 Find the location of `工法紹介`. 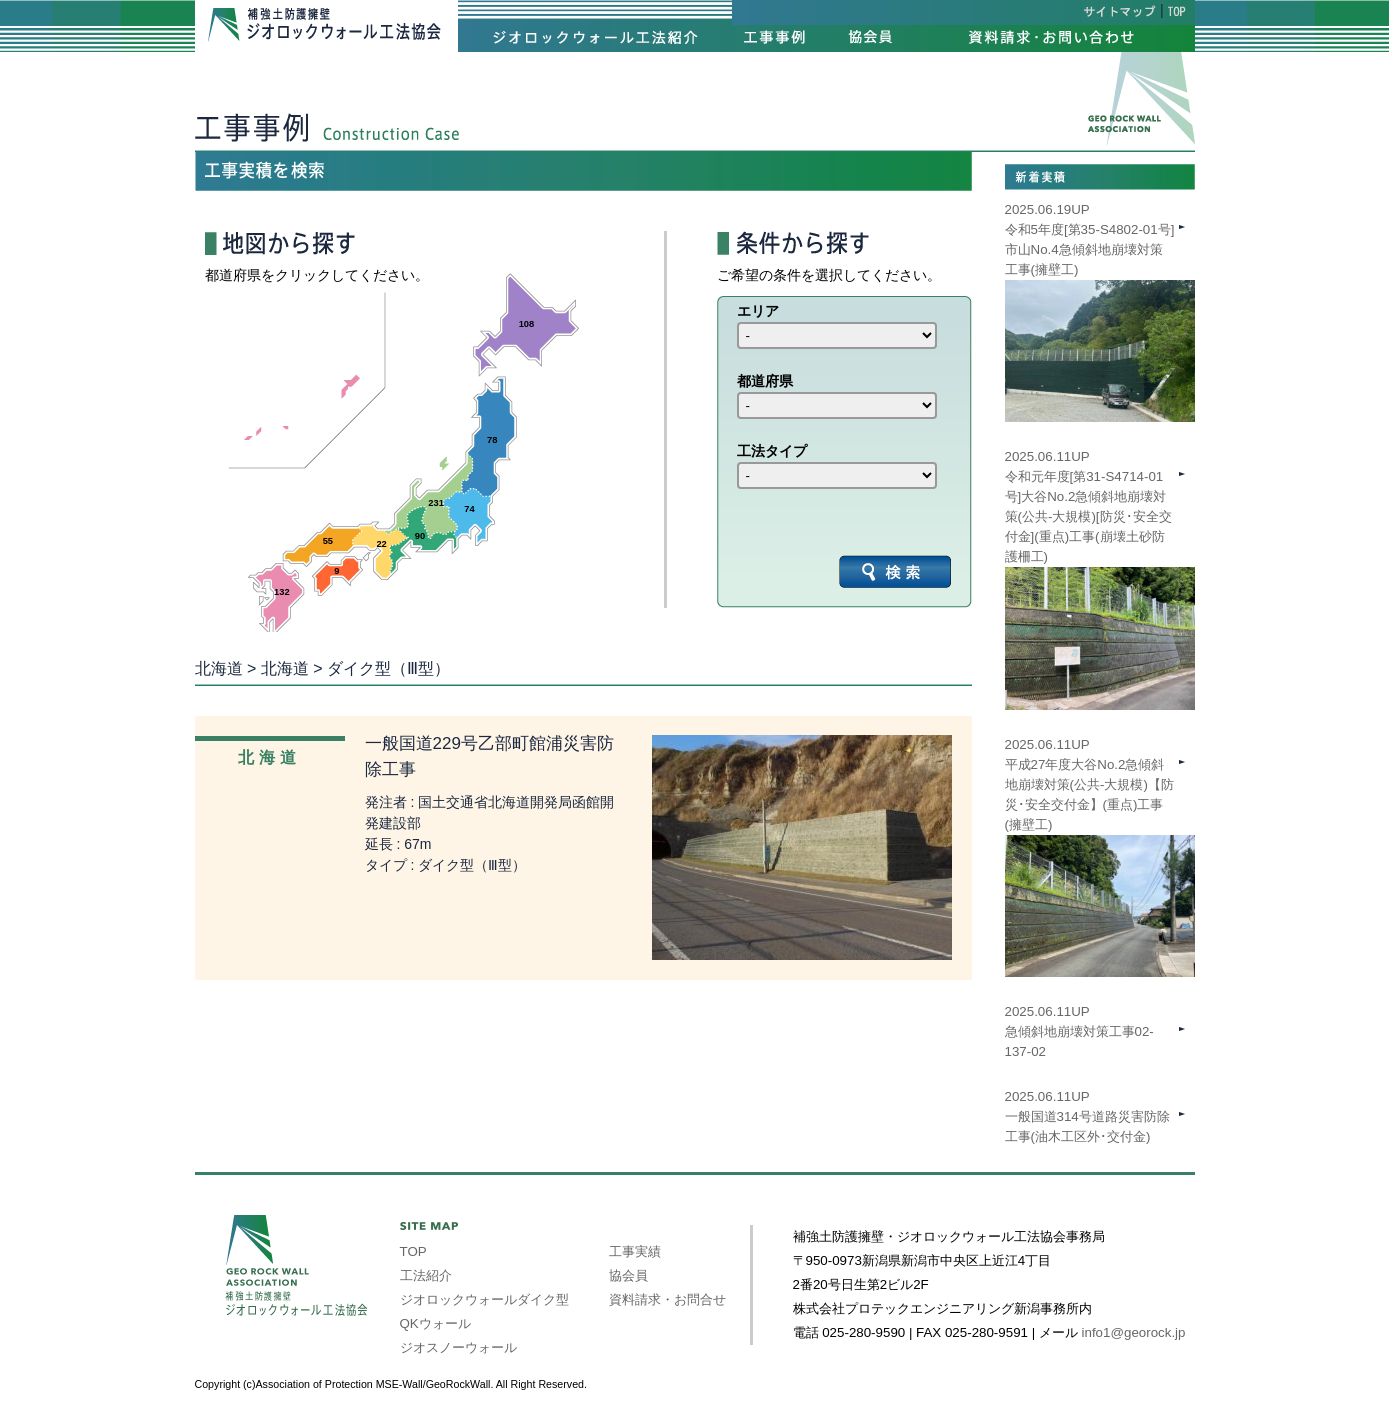

工法紹介 is located at coordinates (426, 1275).